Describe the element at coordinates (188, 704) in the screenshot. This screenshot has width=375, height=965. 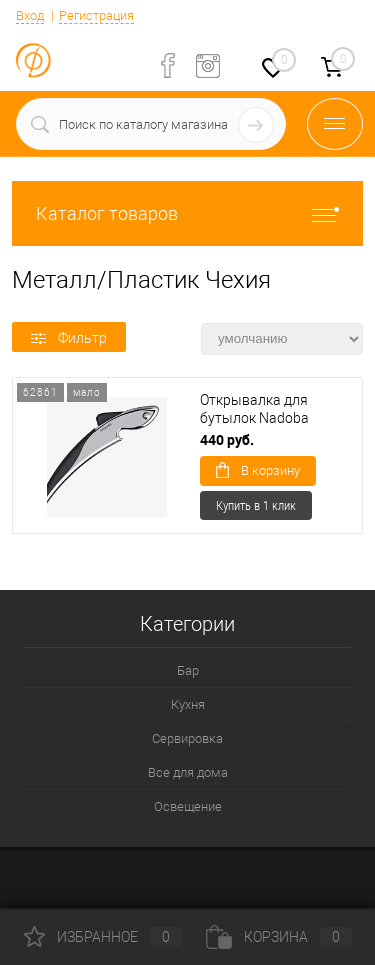
I see `Кухня` at that location.